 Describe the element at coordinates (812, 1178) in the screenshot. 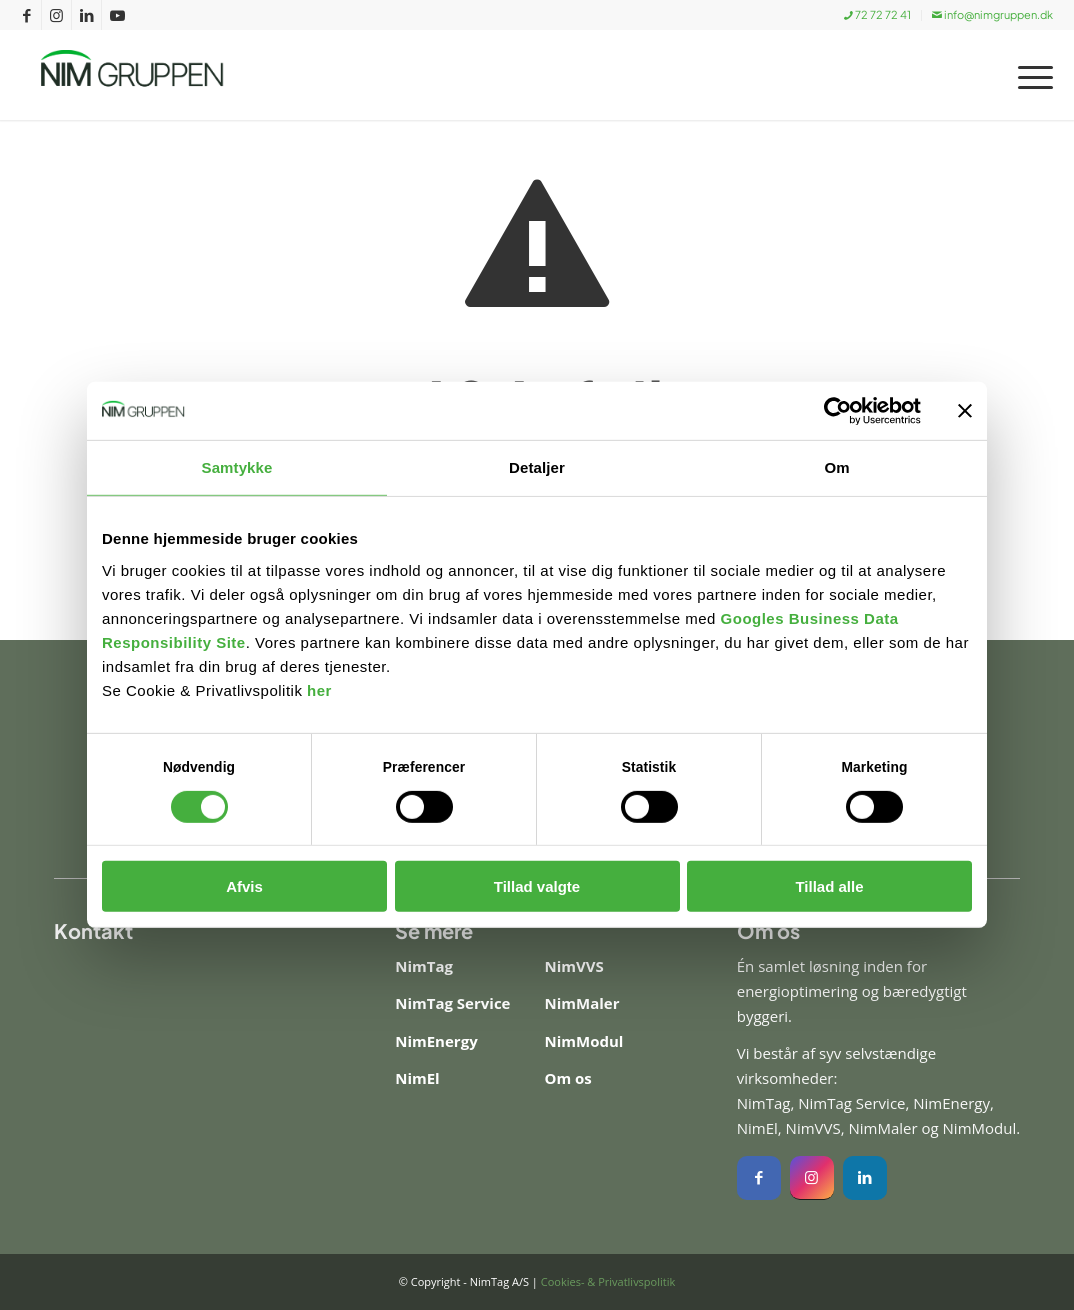

I see `[Instagram]` at that location.